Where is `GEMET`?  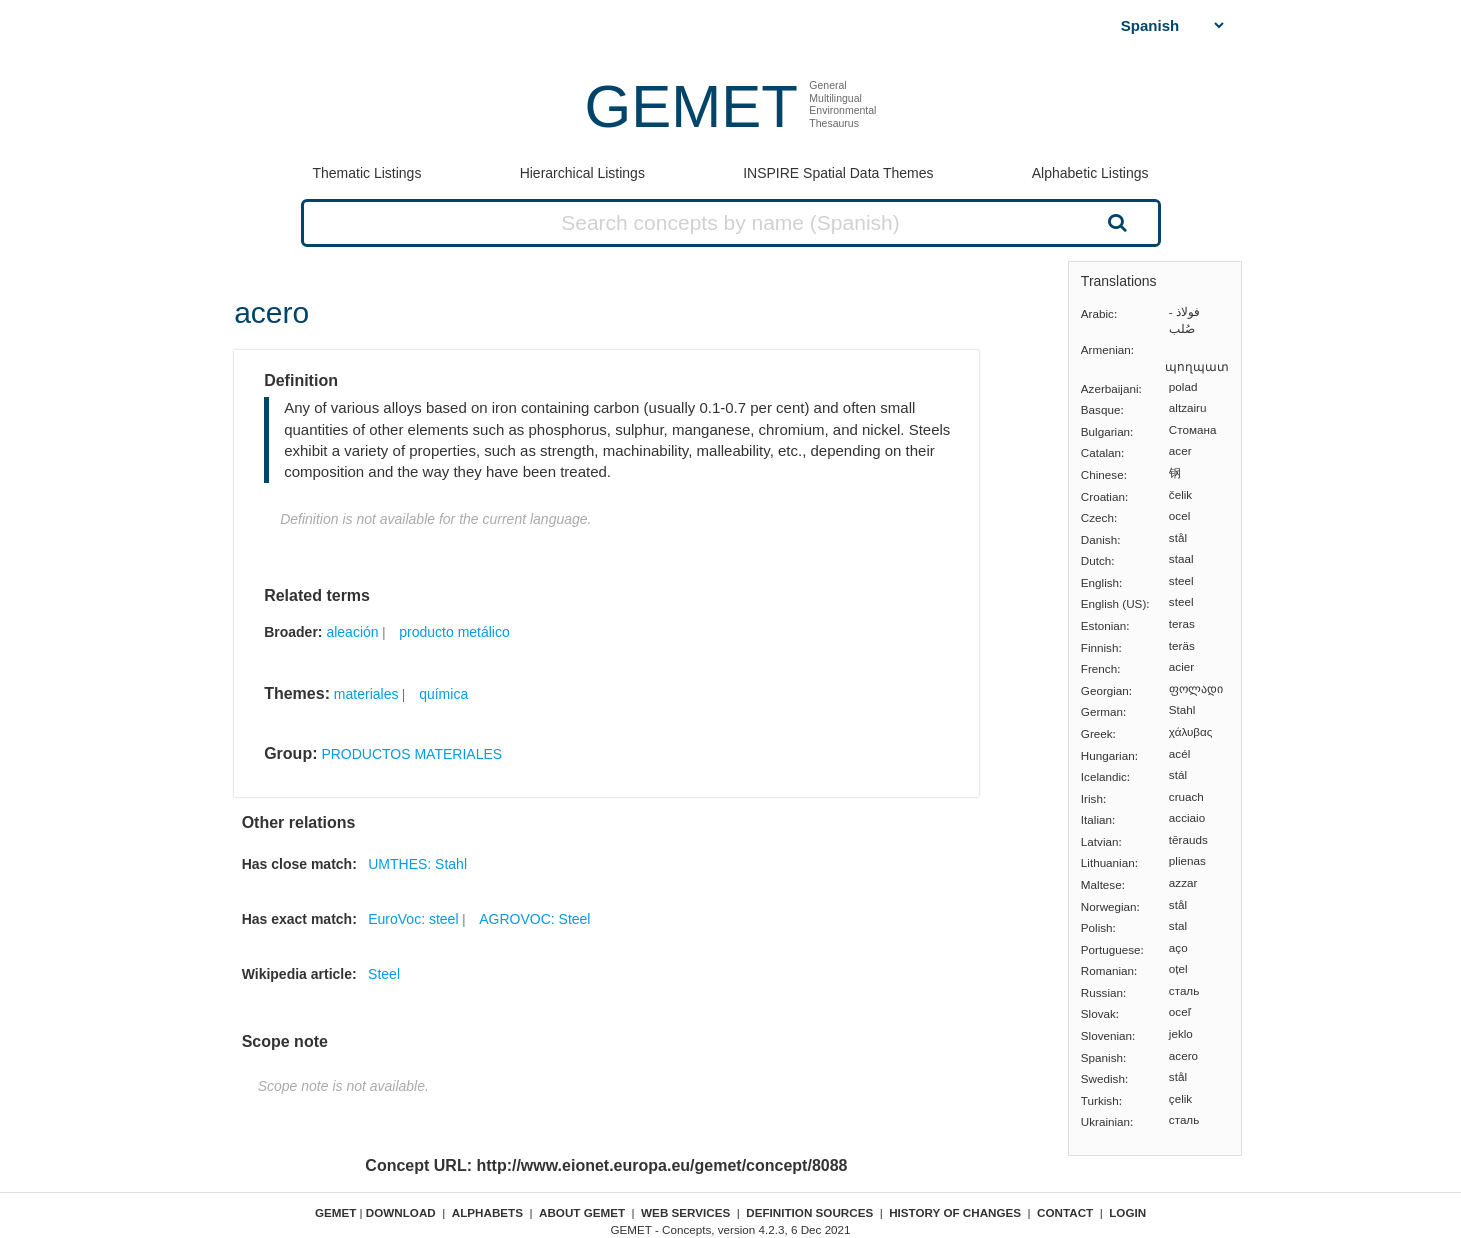 GEMET is located at coordinates (691, 106).